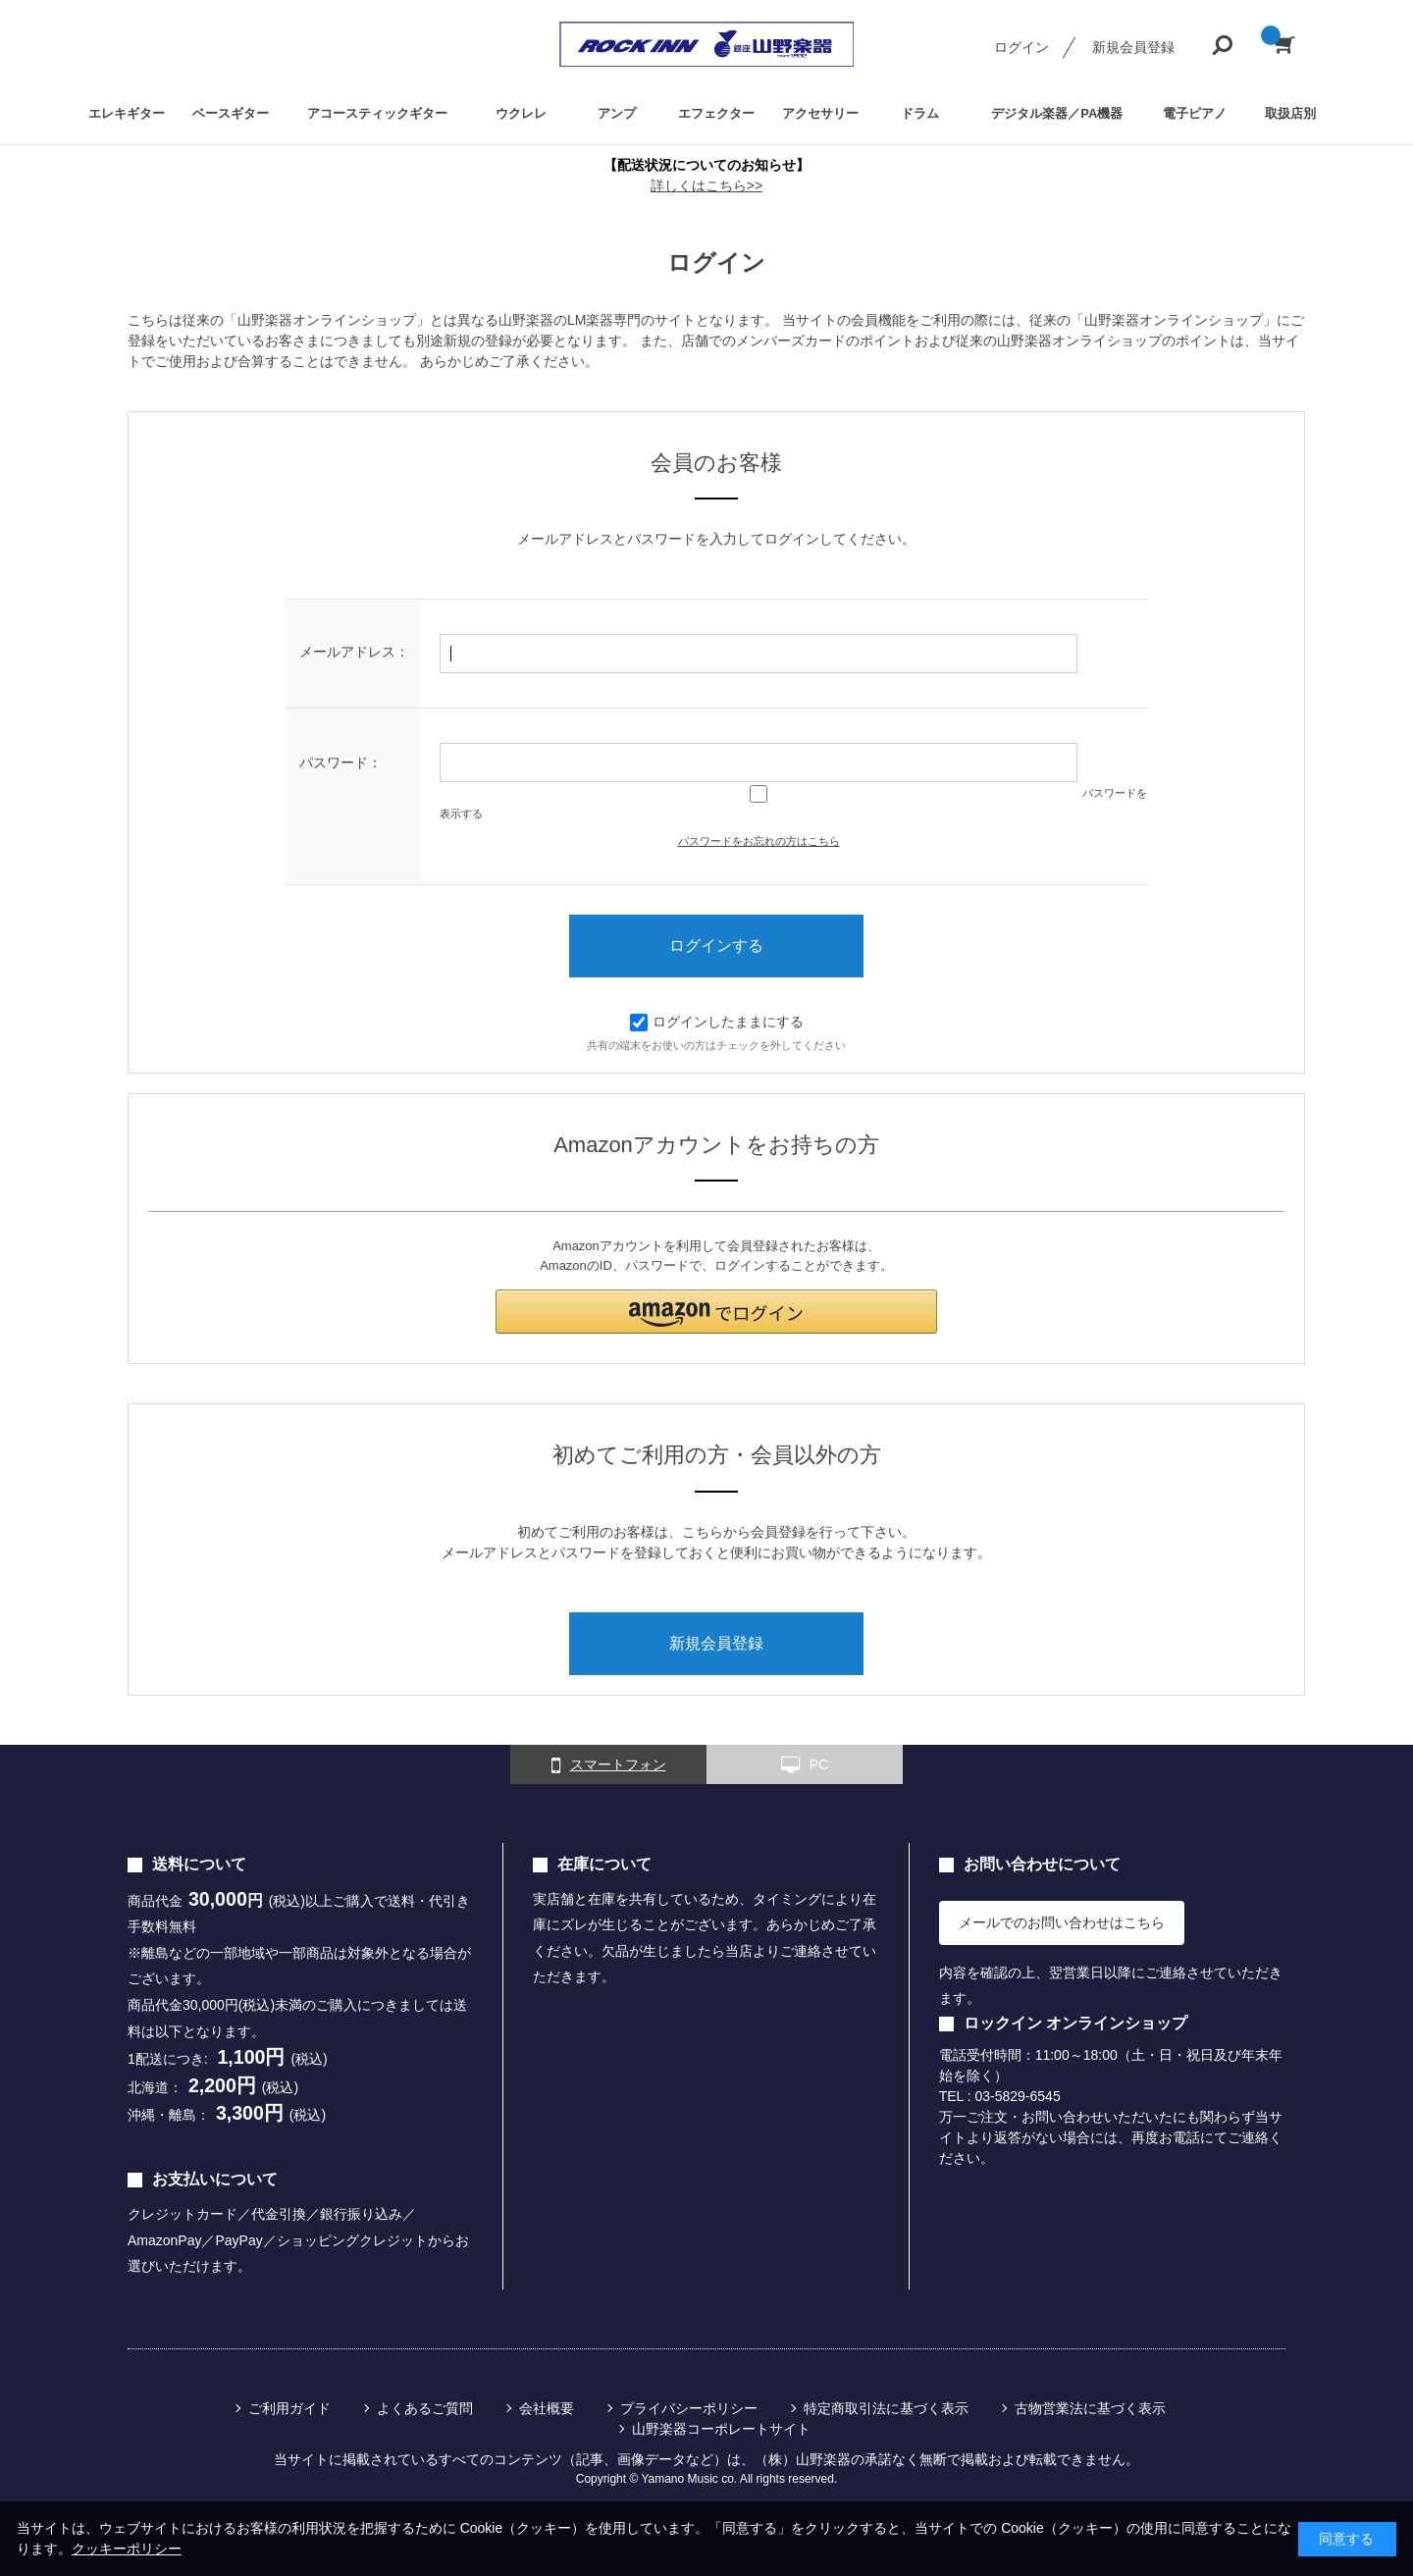  Describe the element at coordinates (1062, 1922) in the screenshot. I see `メールでのお問い合わせはこちら` at that location.